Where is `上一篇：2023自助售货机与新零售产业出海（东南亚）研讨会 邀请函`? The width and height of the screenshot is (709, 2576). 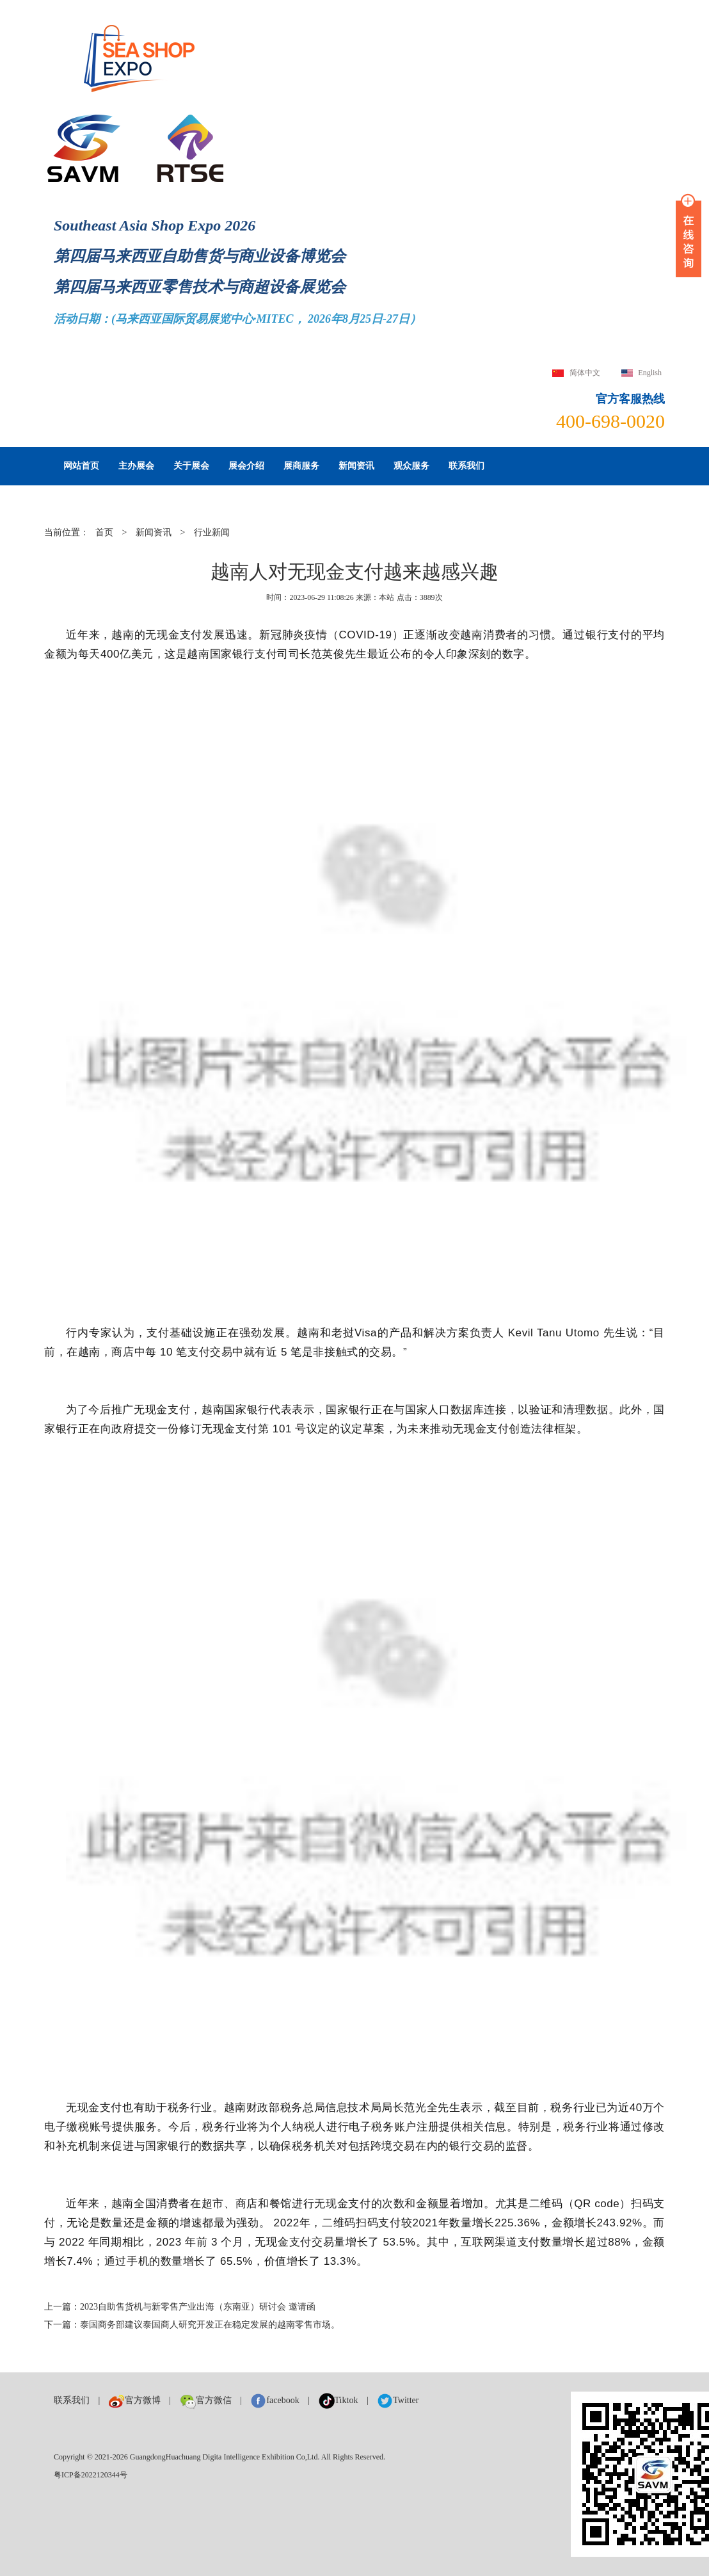 上一篇：2023自助售货机与新零售产业出海（东南亚）研讨会 邀请函 is located at coordinates (179, 2307).